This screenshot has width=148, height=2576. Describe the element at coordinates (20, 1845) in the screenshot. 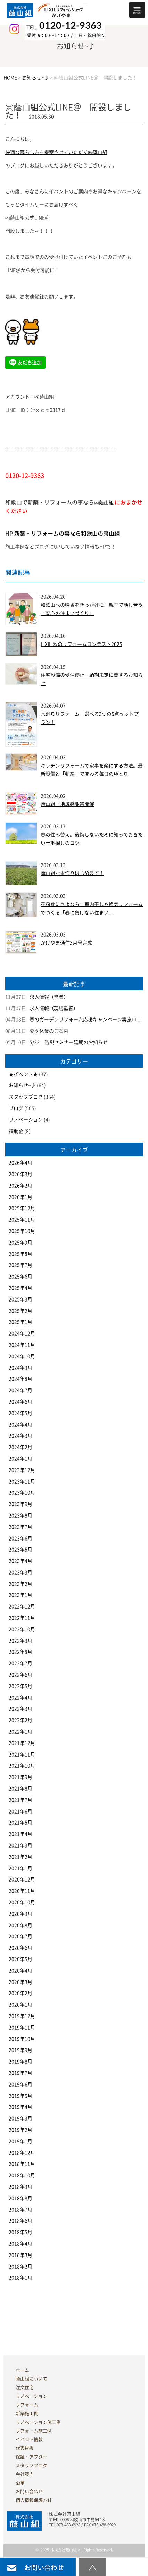

I see `2021年3月` at that location.